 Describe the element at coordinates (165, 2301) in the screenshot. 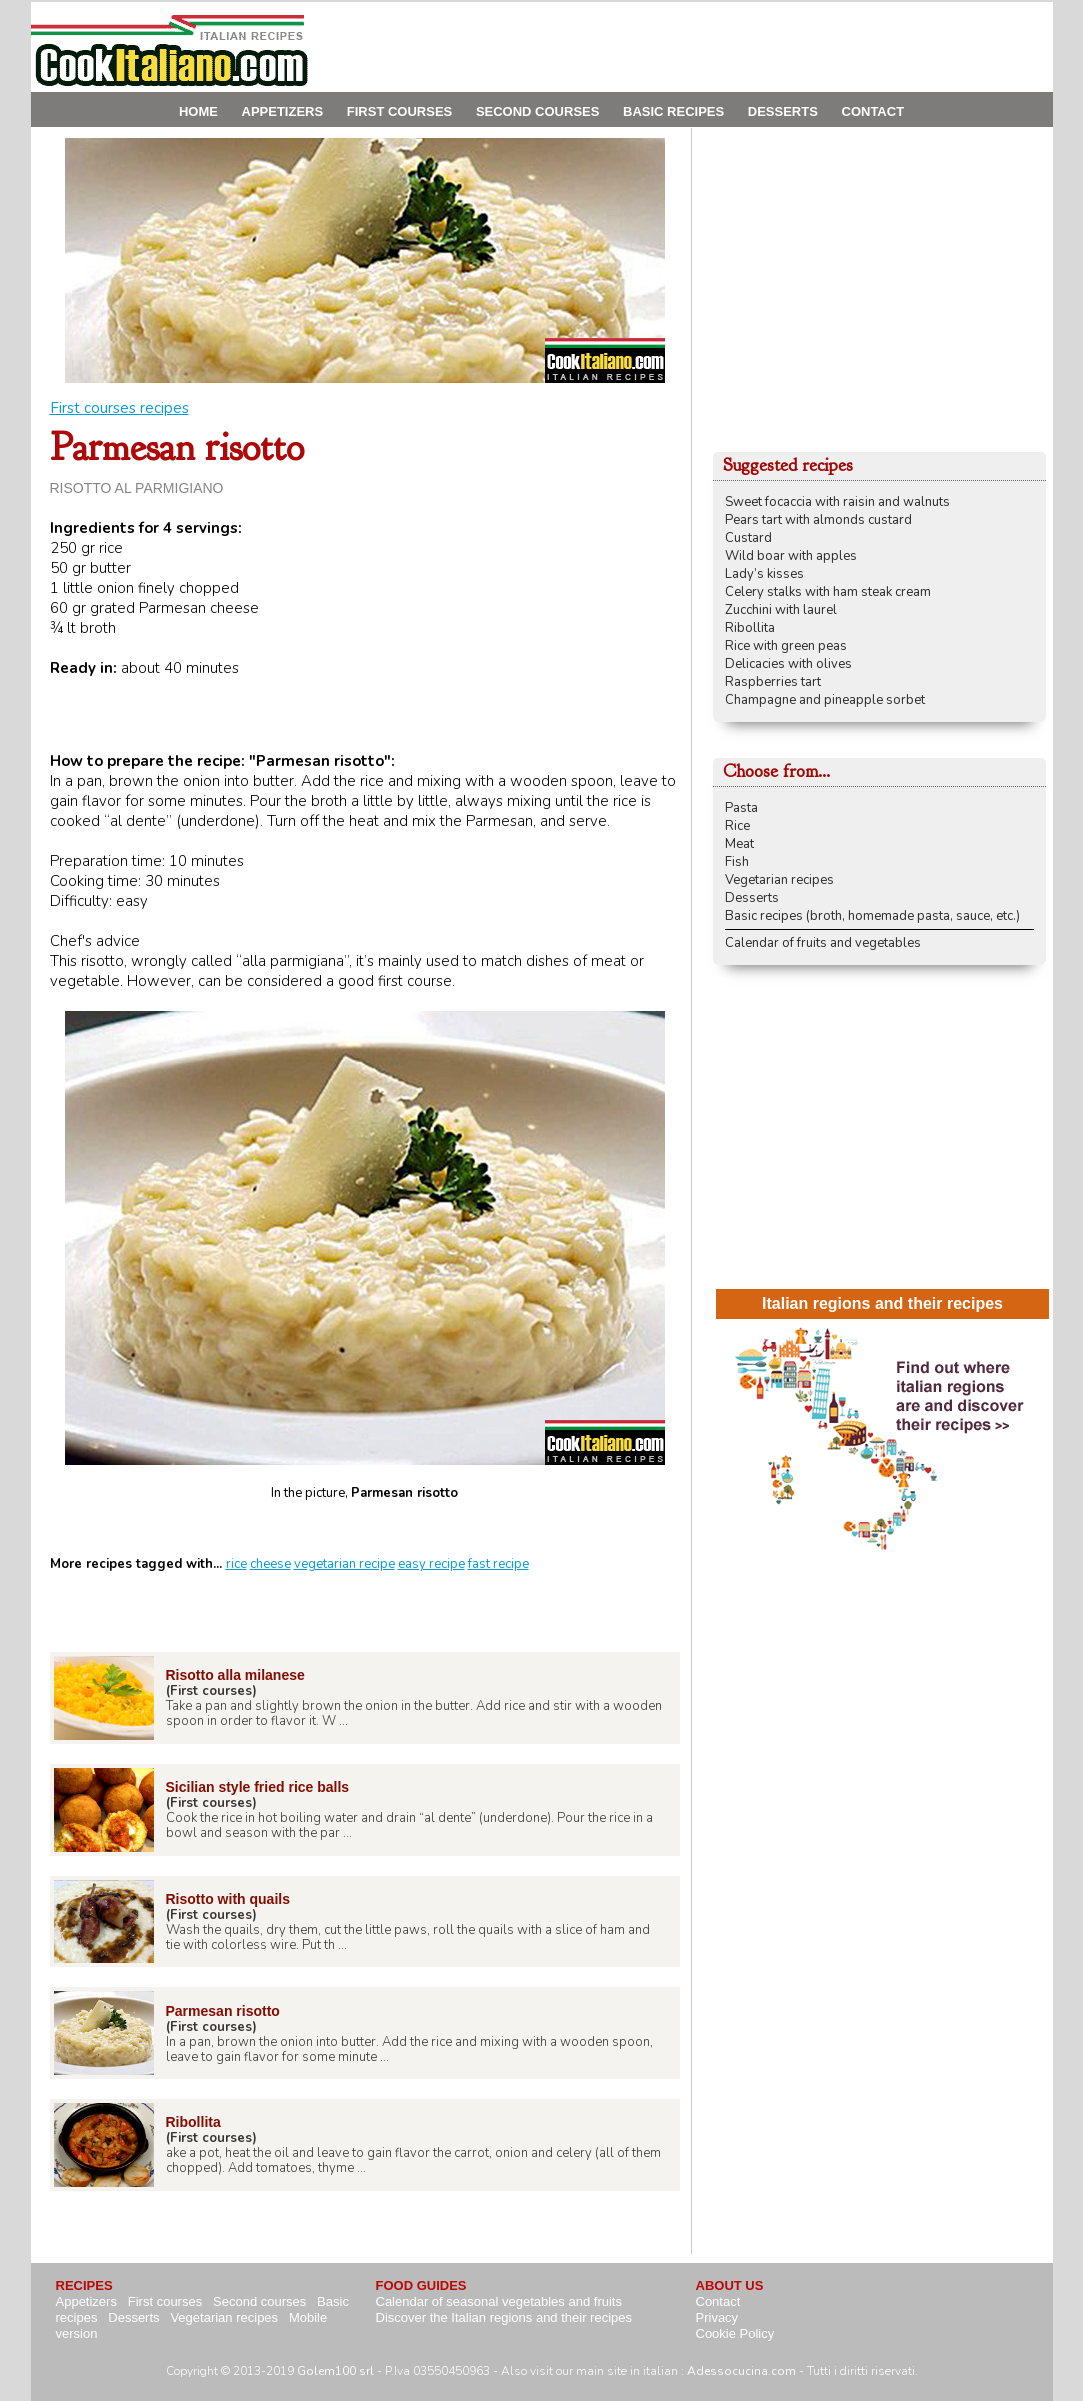

I see `First courses` at that location.